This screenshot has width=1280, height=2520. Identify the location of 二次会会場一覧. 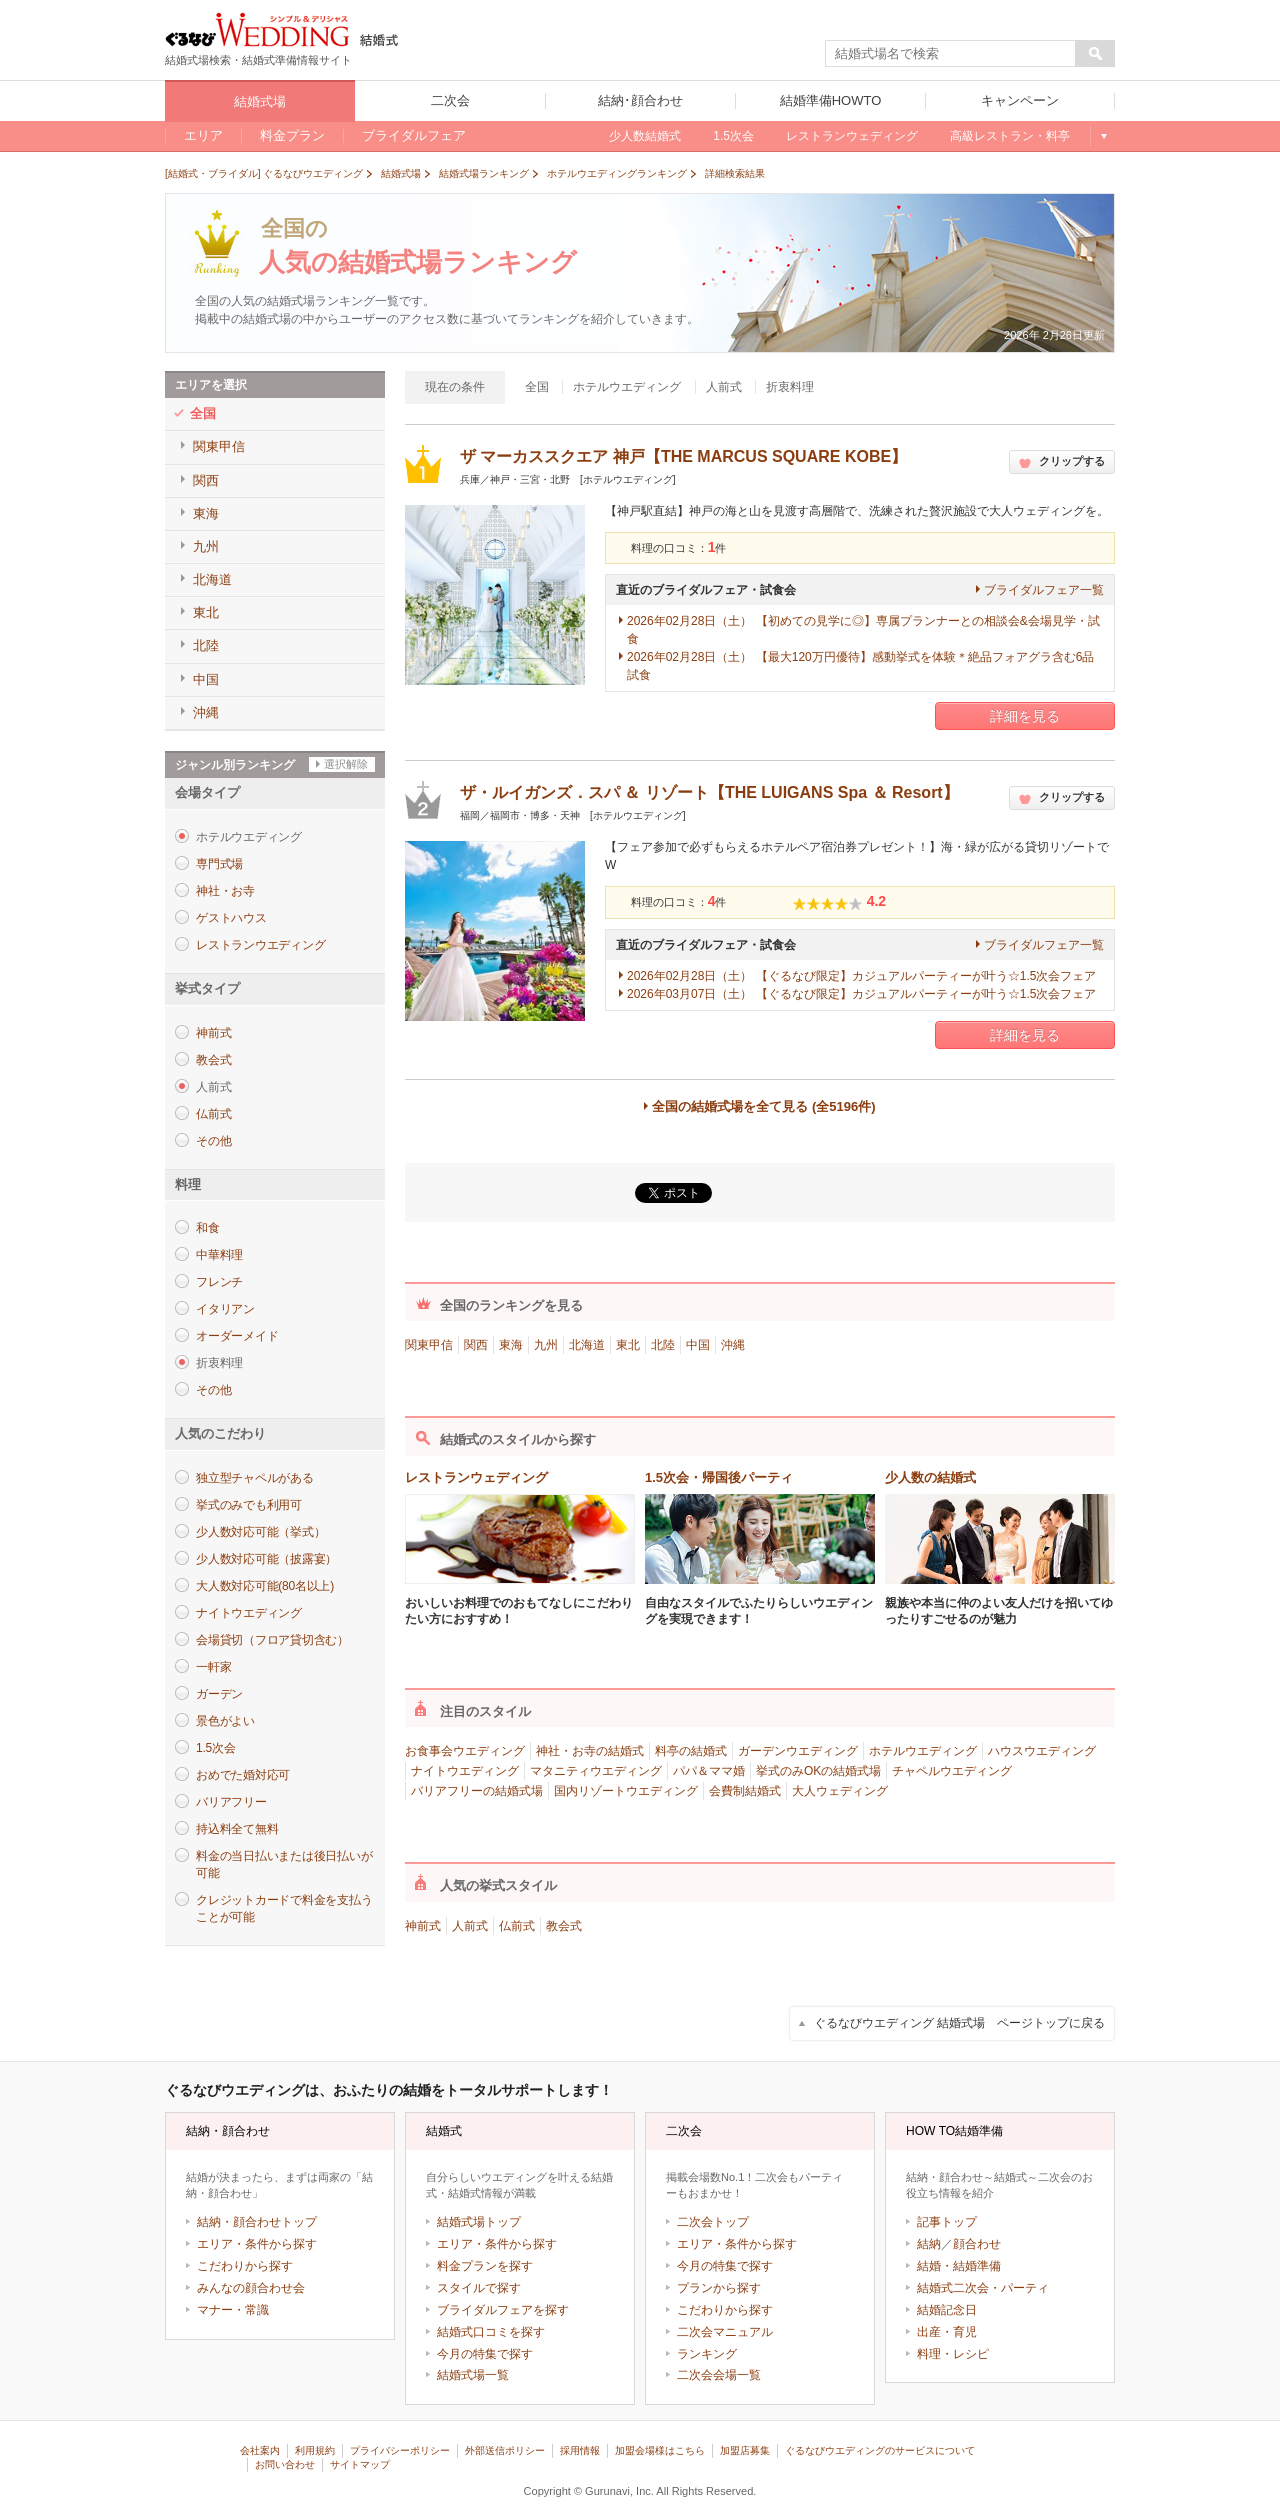
(719, 2375).